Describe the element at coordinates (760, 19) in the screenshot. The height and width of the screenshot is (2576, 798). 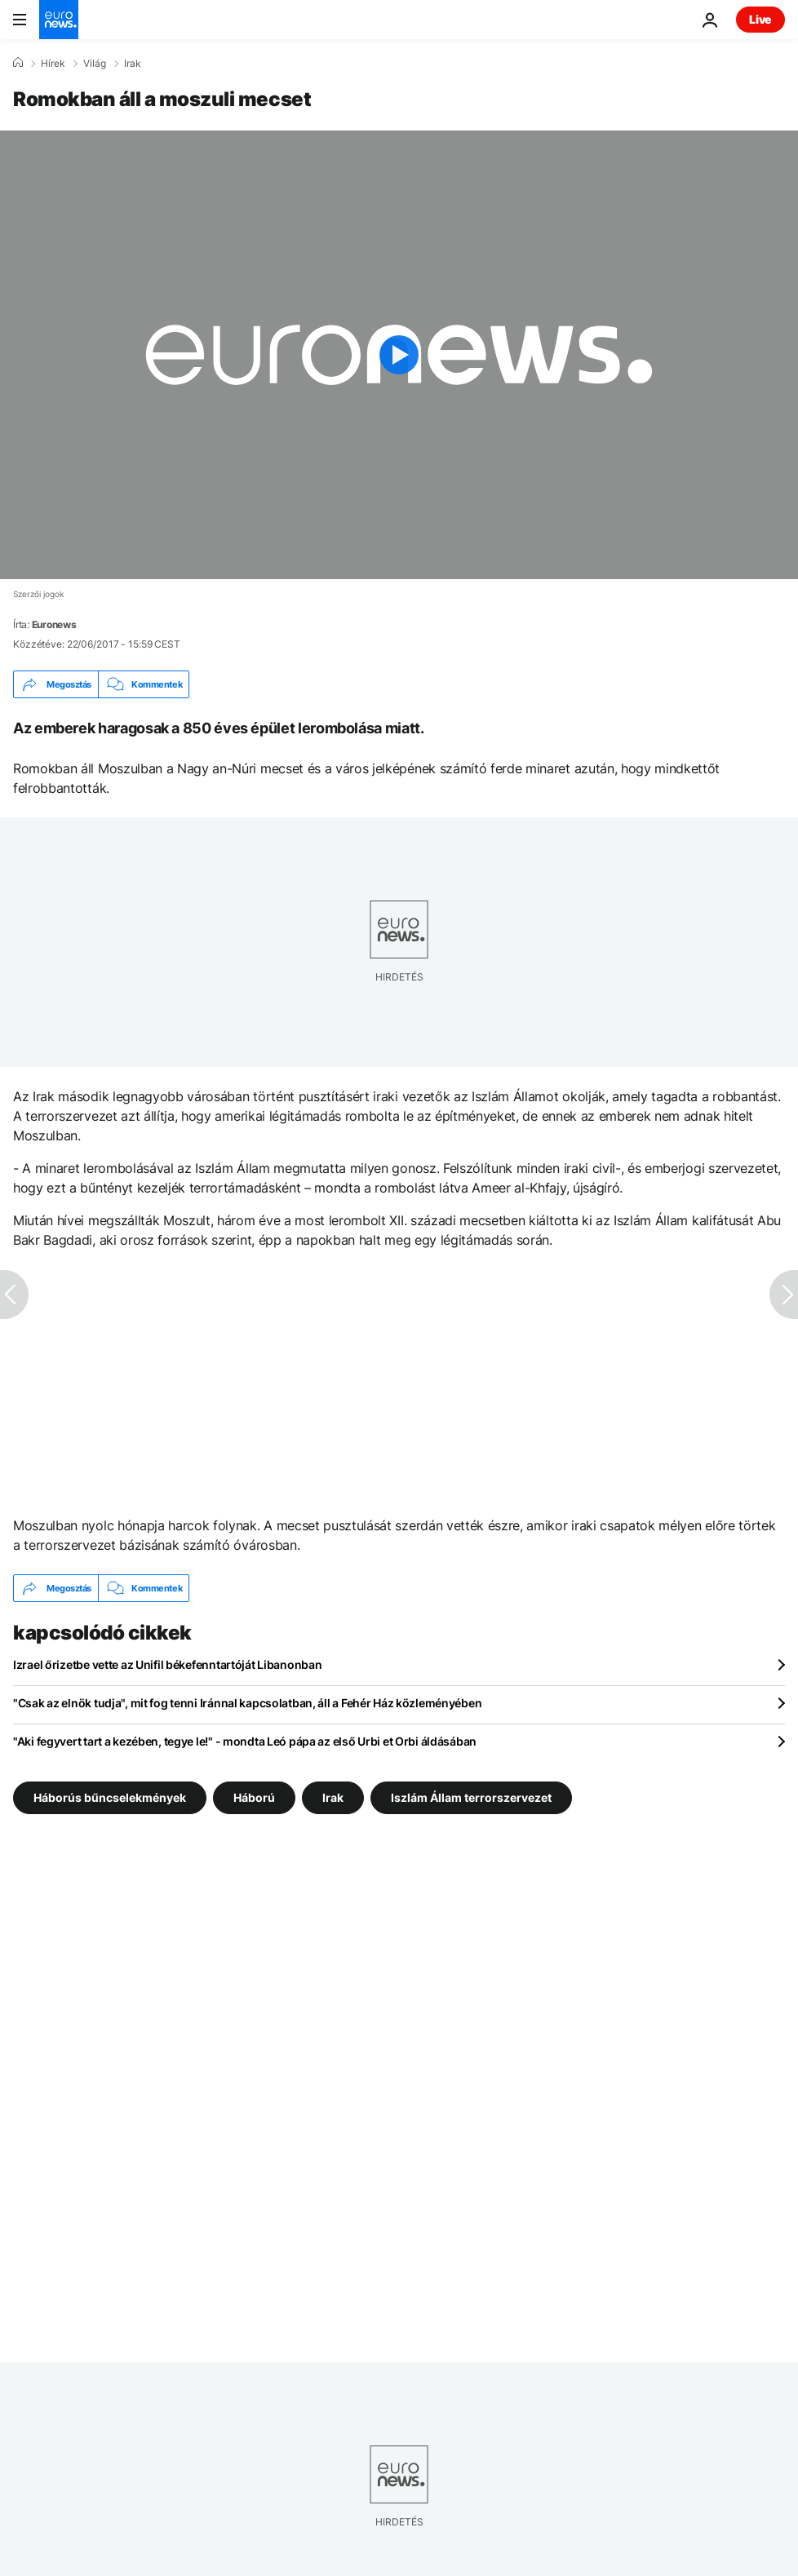
I see `Live` at that location.